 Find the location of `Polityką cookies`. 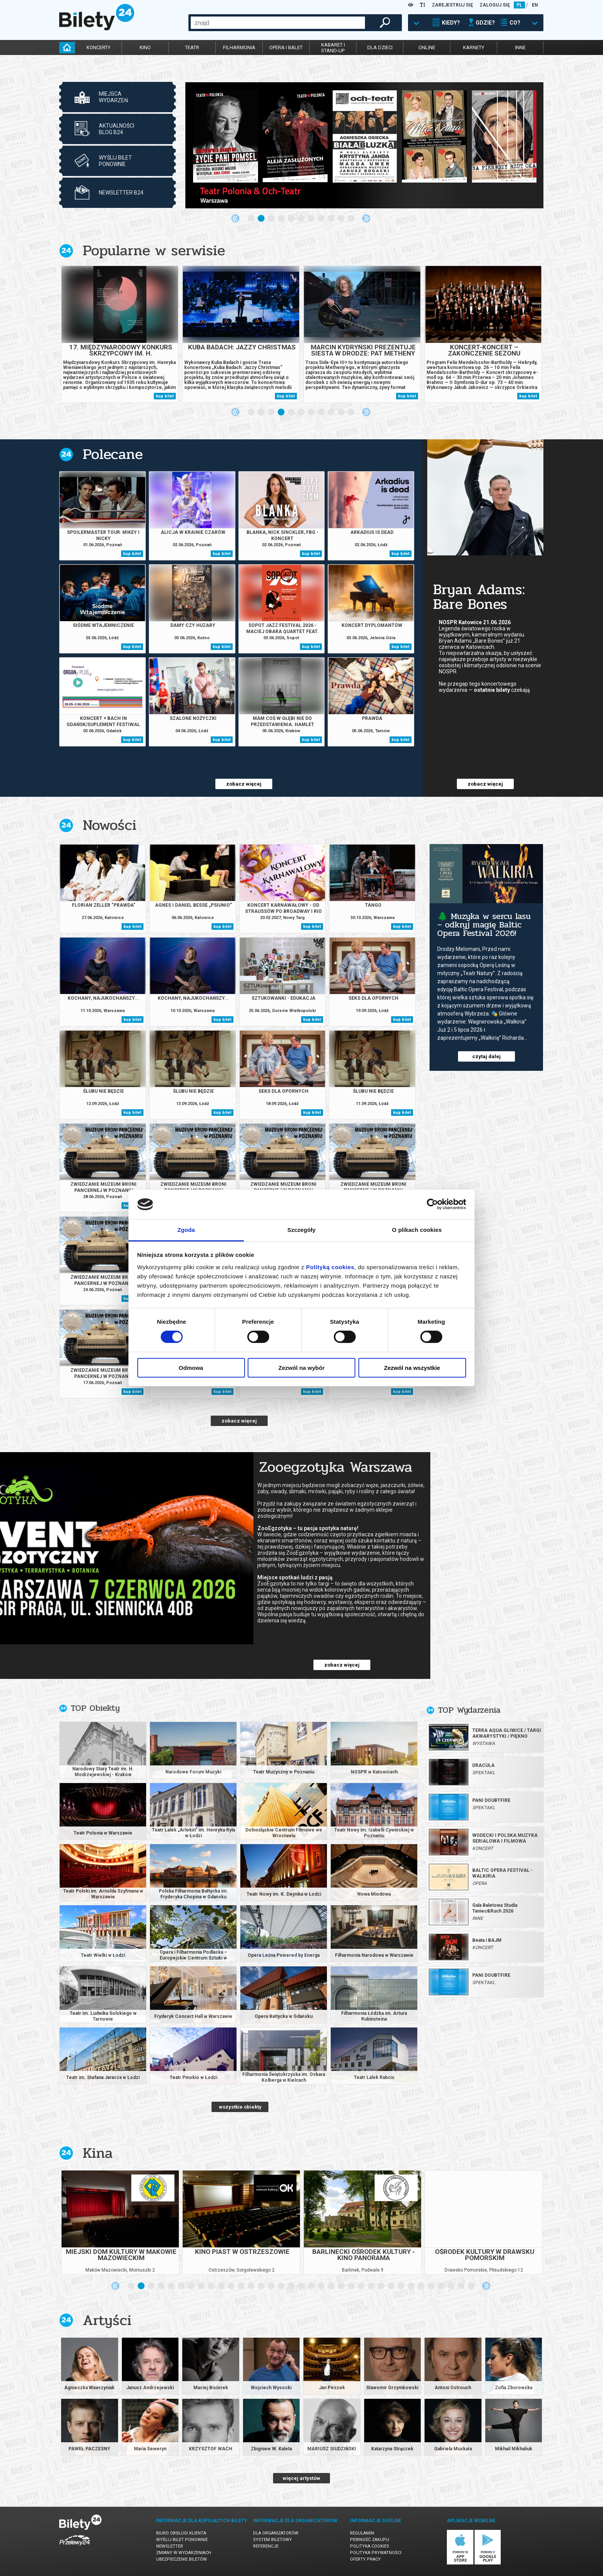

Polityką cookies is located at coordinates (330, 1267).